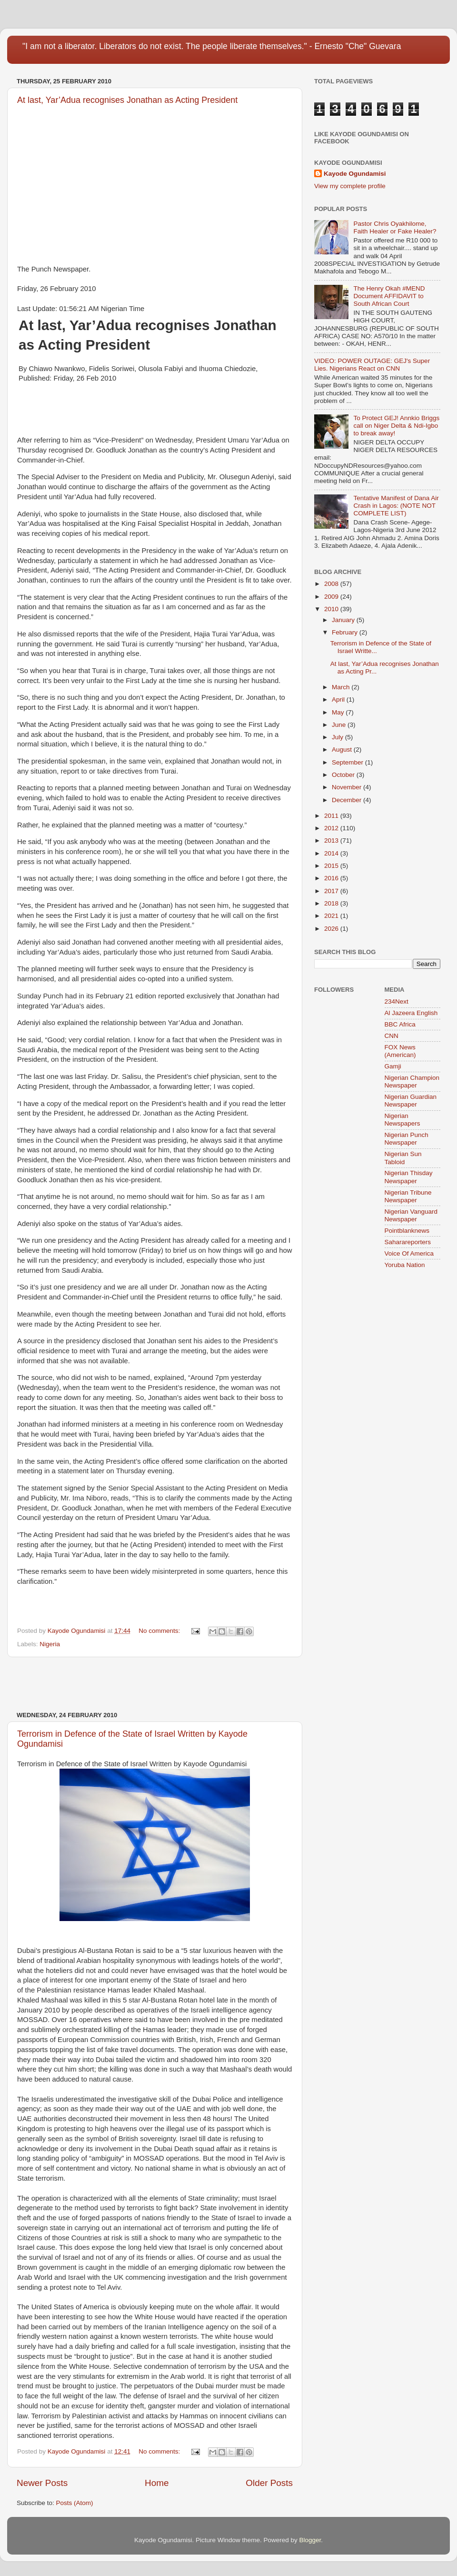  Describe the element at coordinates (343, 749) in the screenshot. I see `August` at that location.